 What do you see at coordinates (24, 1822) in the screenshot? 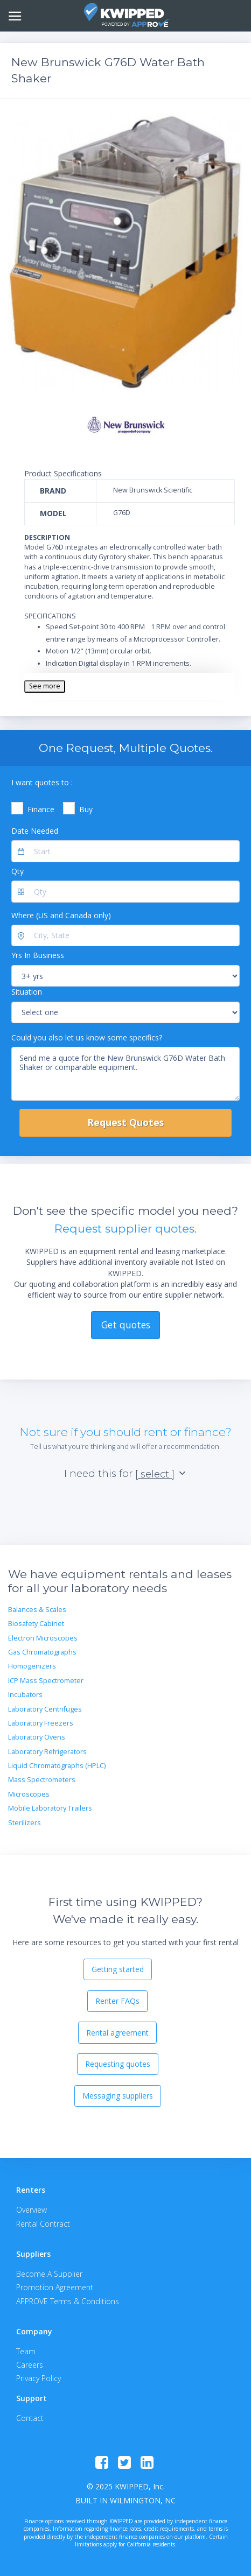
I see `Sterilizers` at bounding box center [24, 1822].